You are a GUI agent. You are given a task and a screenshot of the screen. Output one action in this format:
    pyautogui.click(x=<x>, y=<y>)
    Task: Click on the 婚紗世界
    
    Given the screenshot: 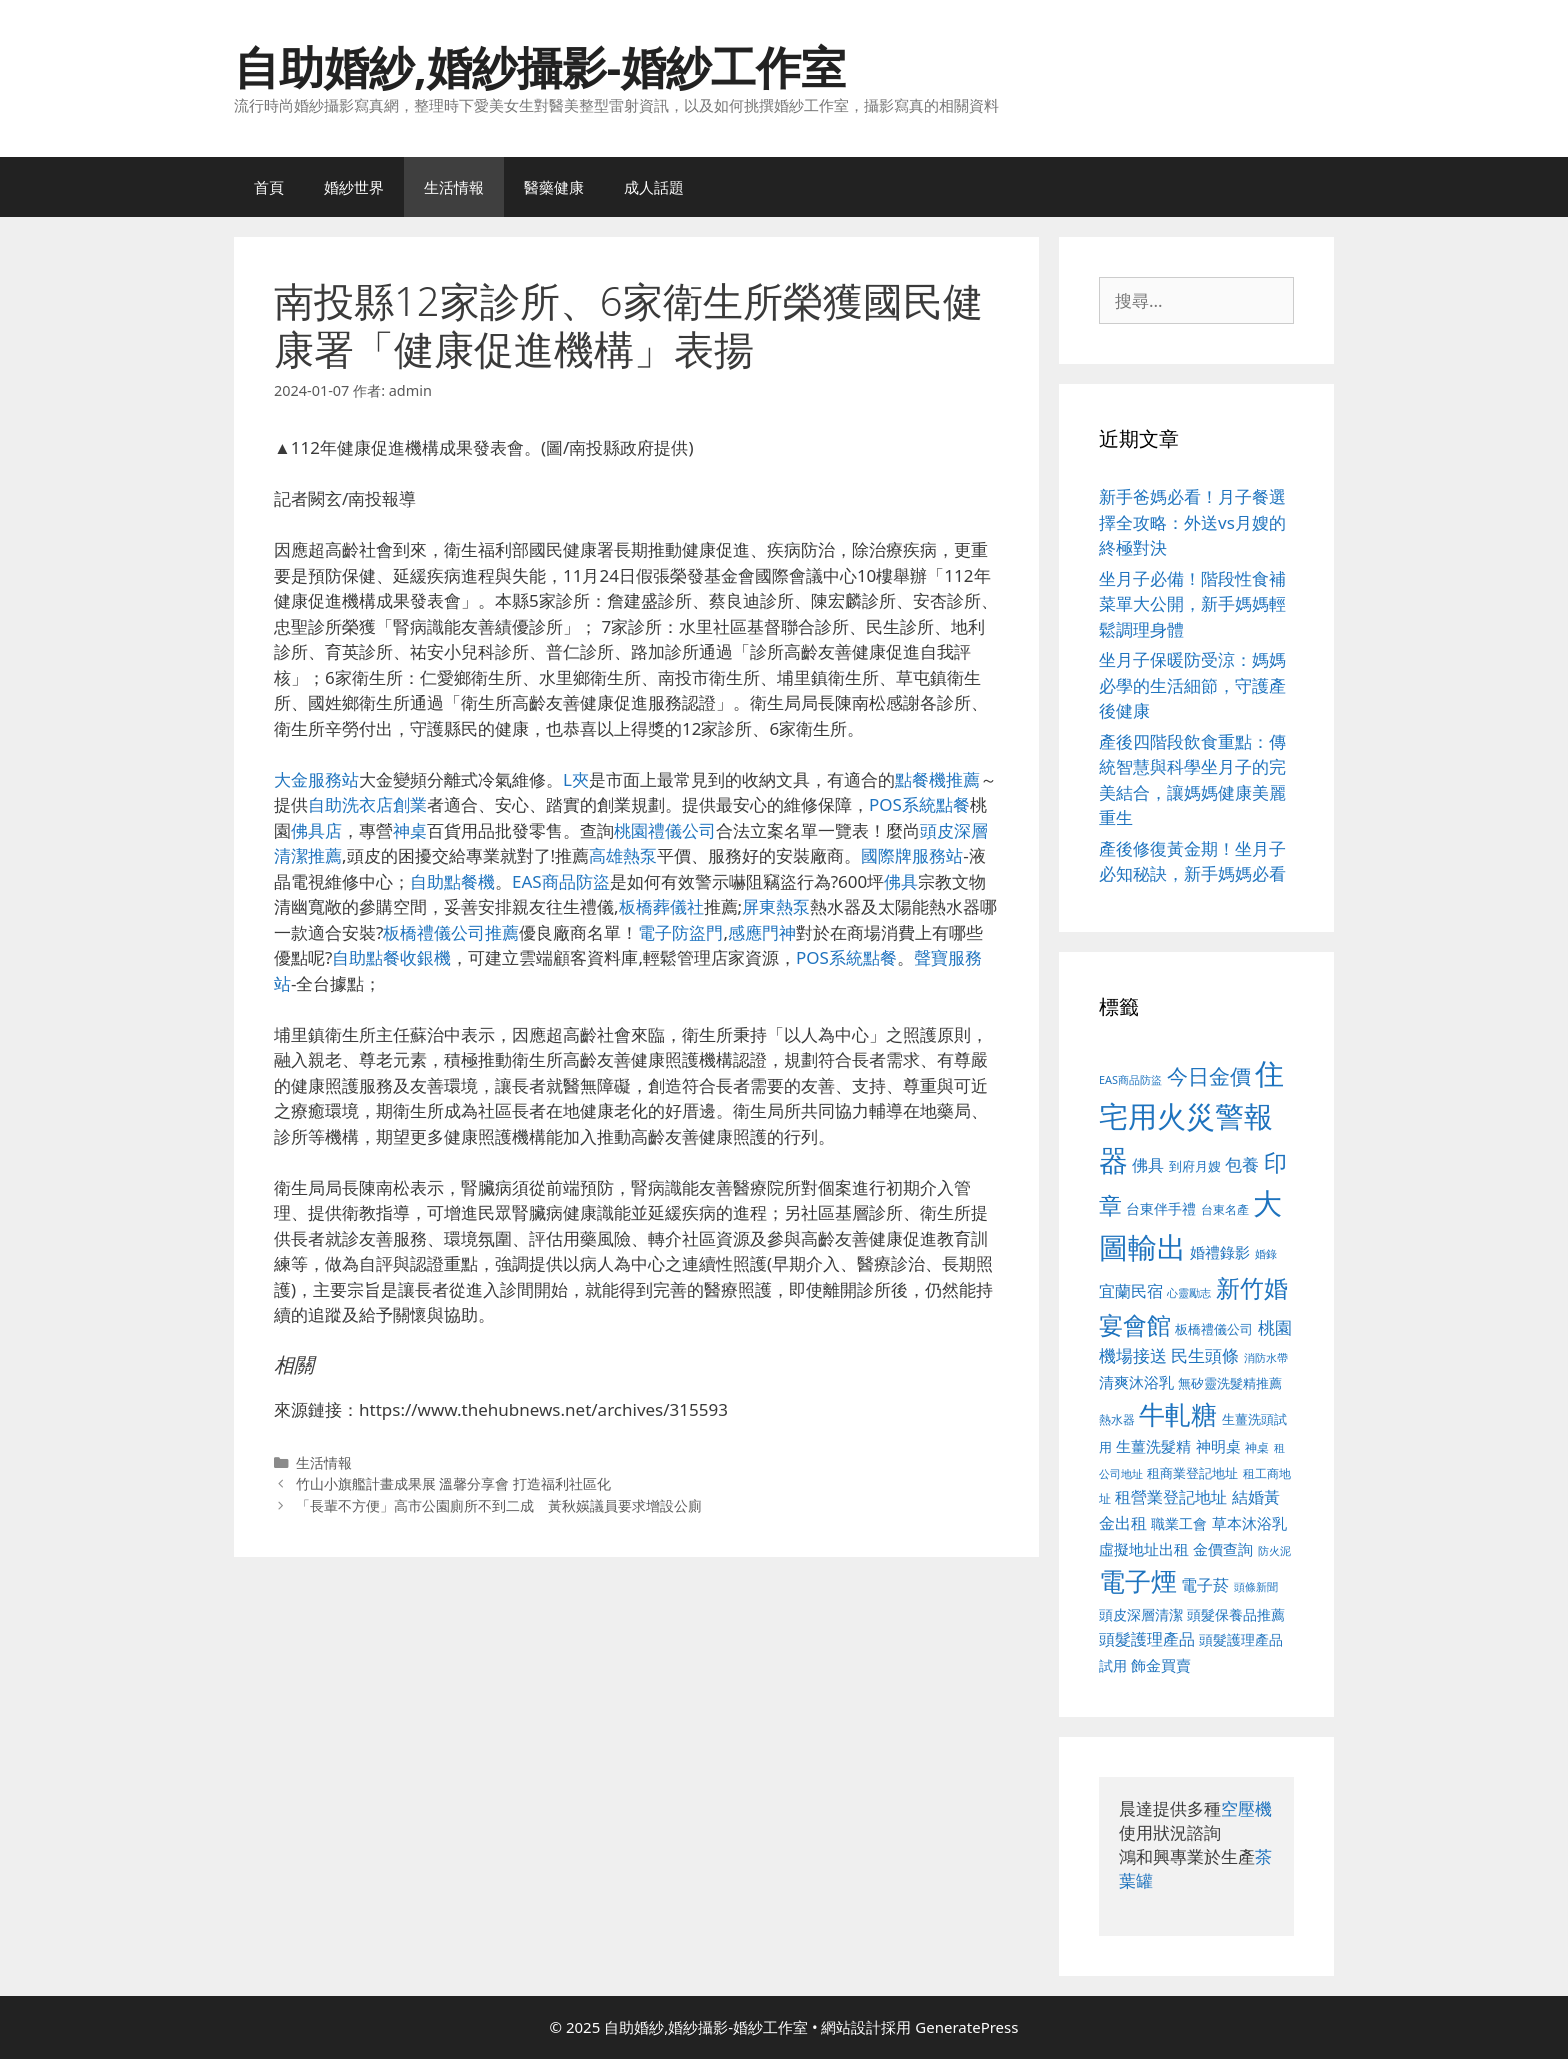 What is the action you would take?
    pyautogui.click(x=354, y=187)
    